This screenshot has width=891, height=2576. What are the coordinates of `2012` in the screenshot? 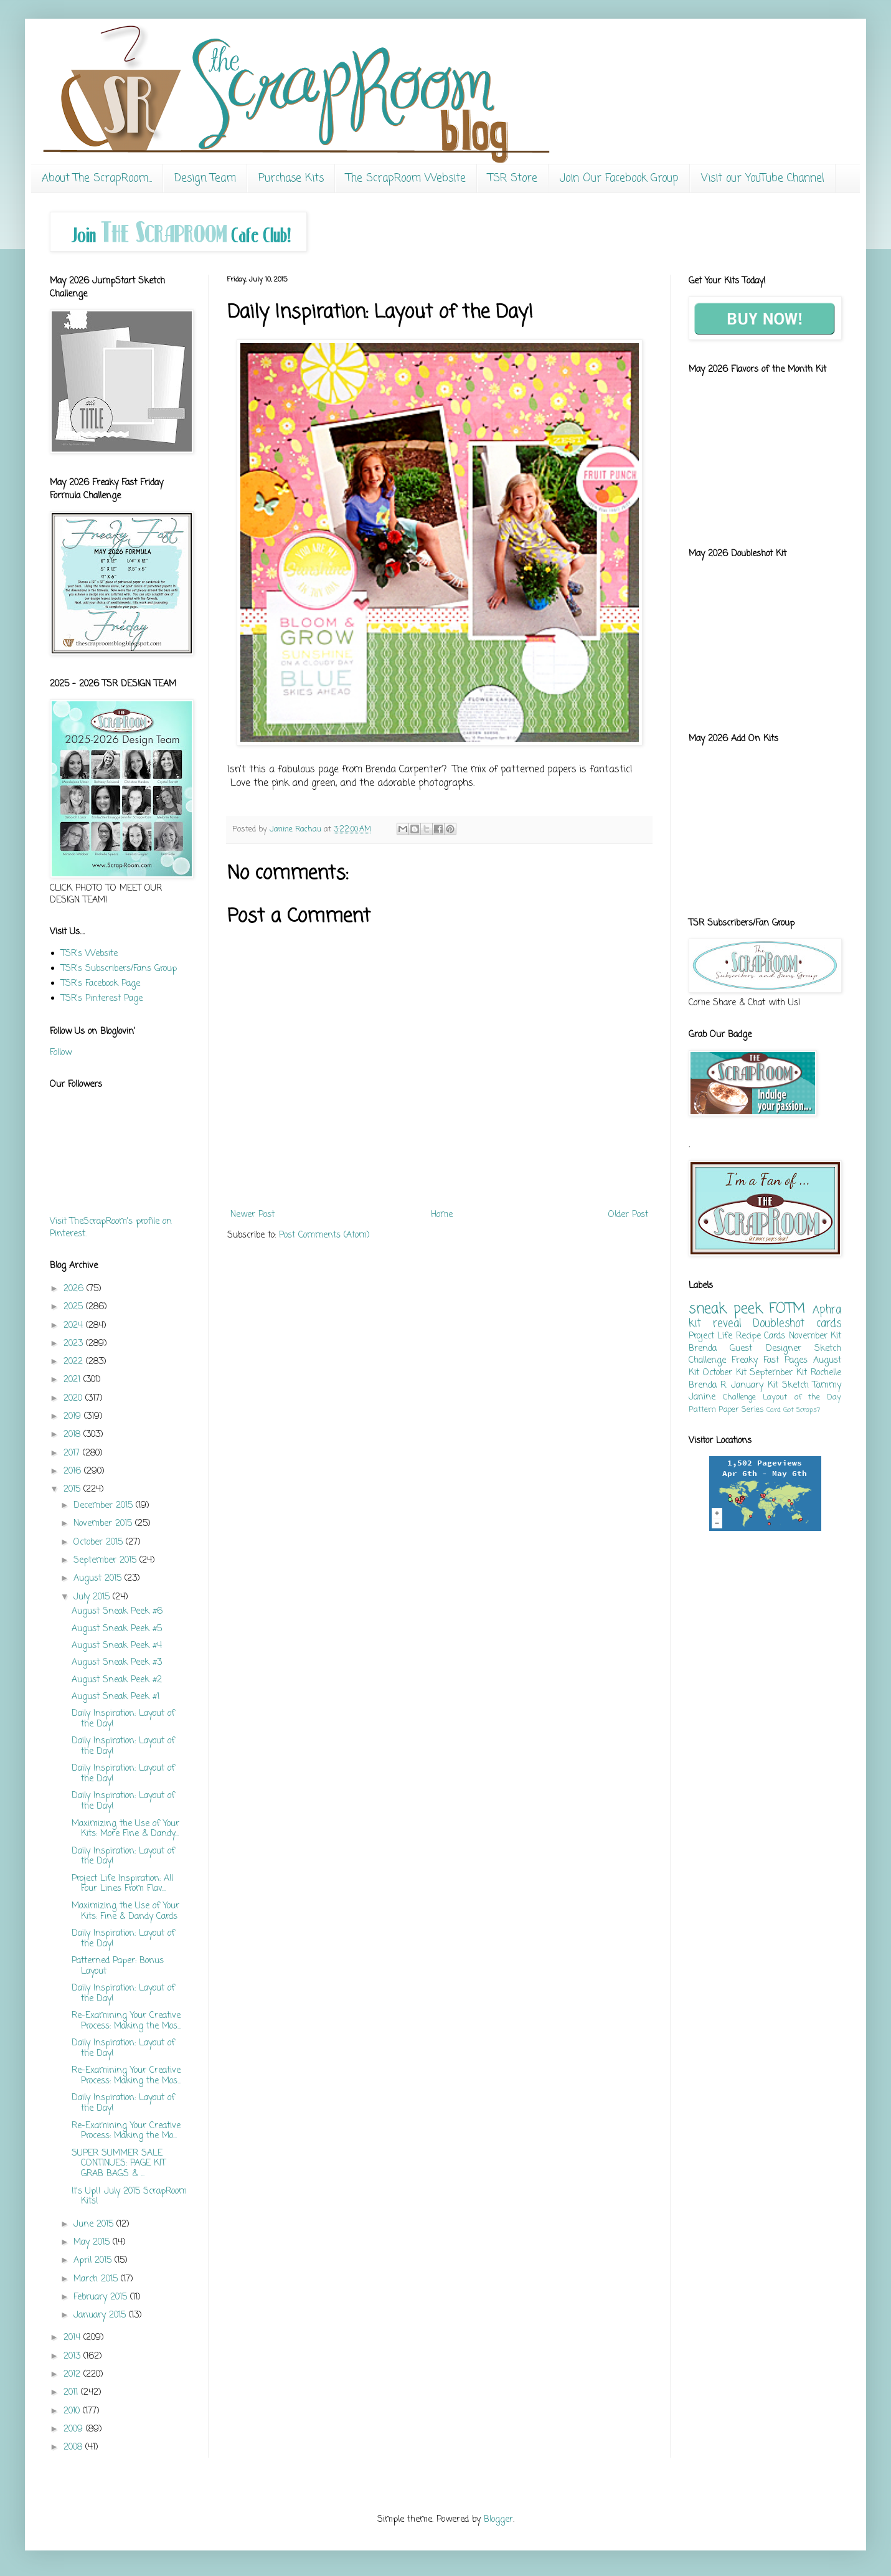 It's located at (73, 2374).